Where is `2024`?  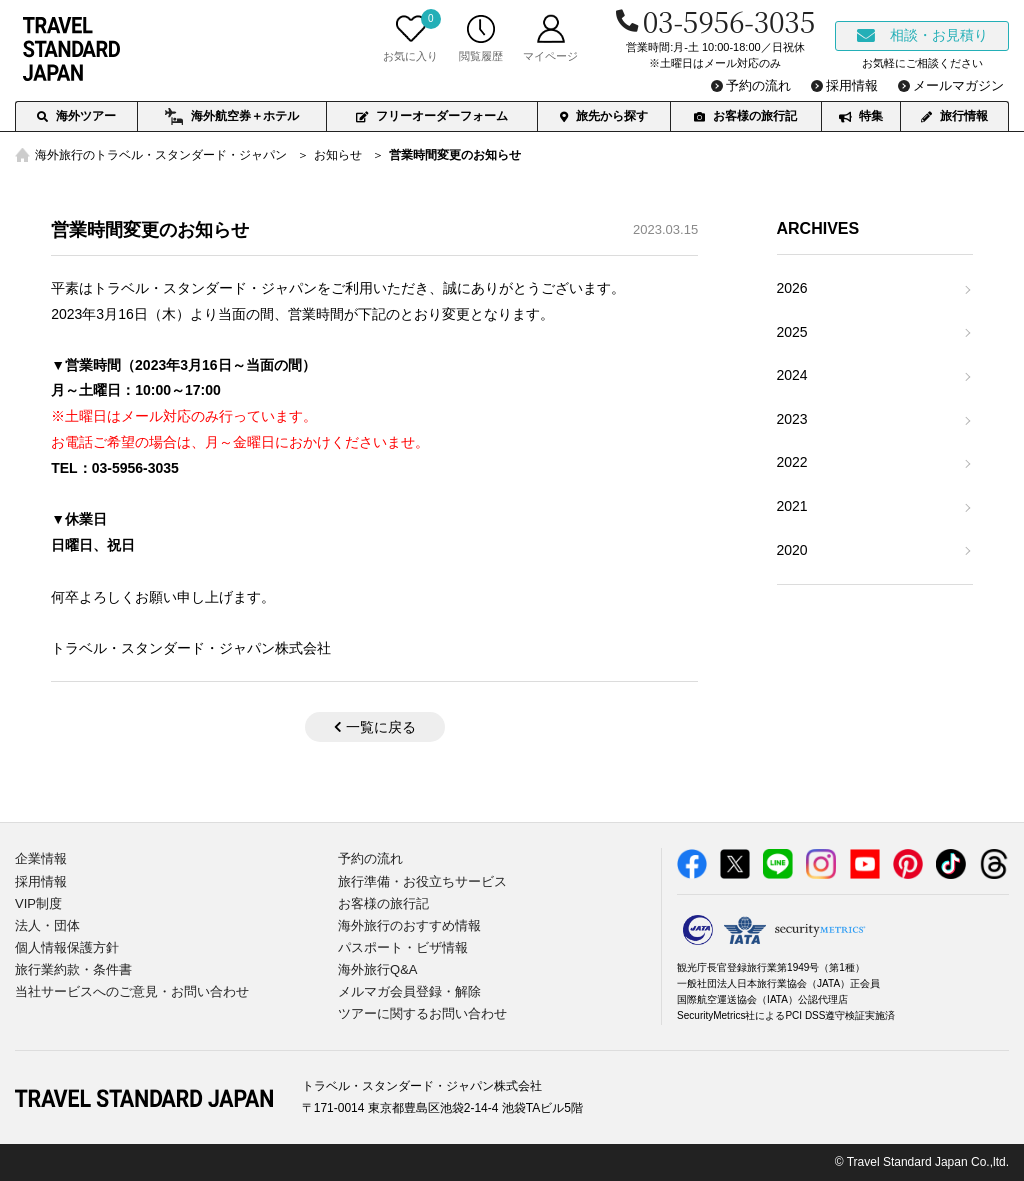 2024 is located at coordinates (792, 375).